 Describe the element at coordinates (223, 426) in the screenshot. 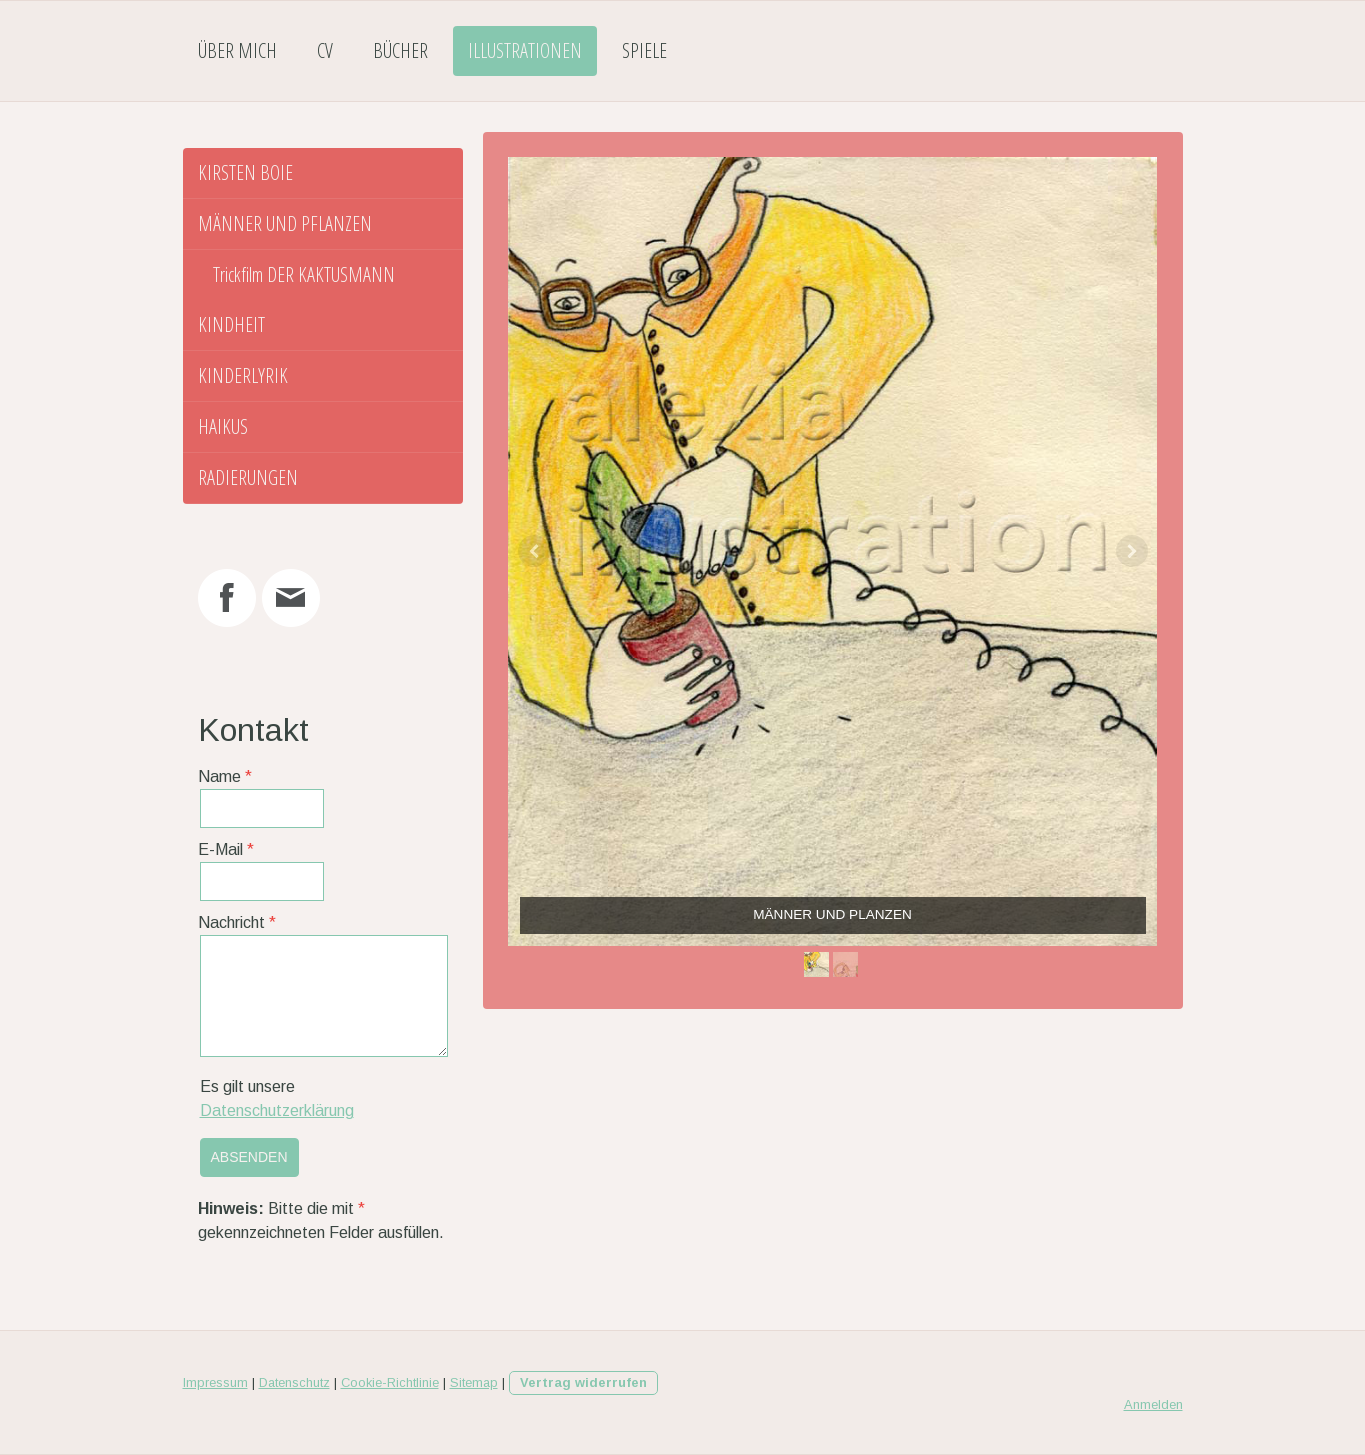

I see `HAIKUS` at that location.